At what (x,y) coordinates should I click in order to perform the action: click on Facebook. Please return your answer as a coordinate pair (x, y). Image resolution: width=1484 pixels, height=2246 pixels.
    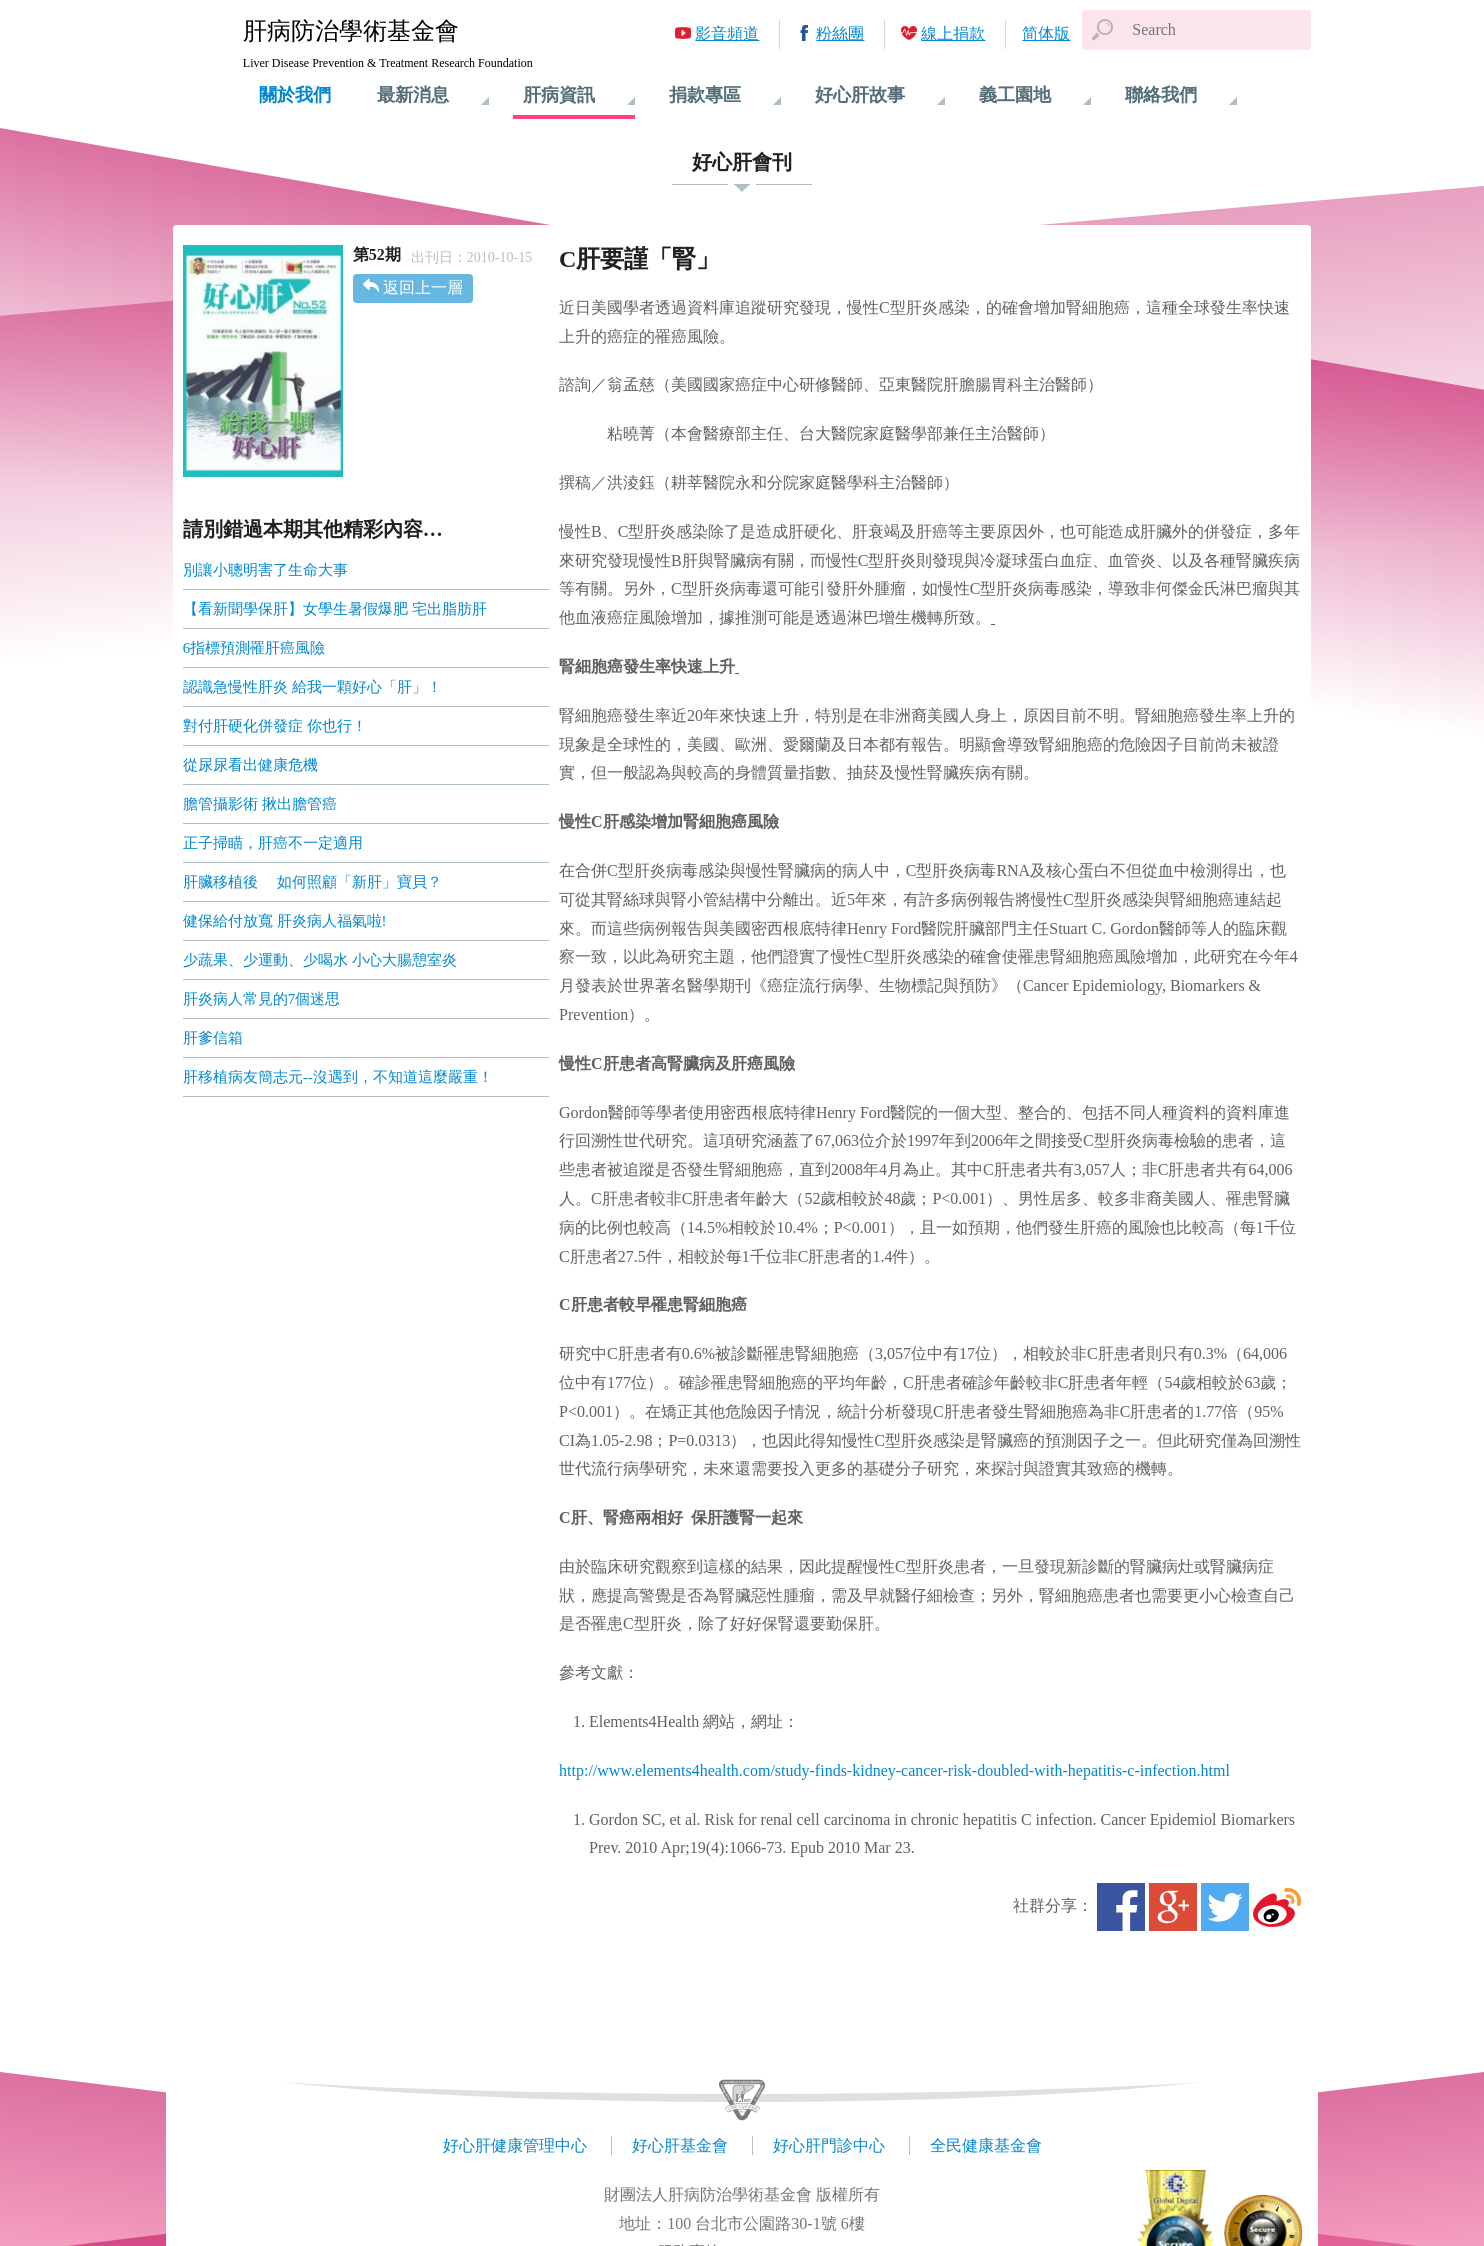
    Looking at the image, I should click on (1121, 1907).